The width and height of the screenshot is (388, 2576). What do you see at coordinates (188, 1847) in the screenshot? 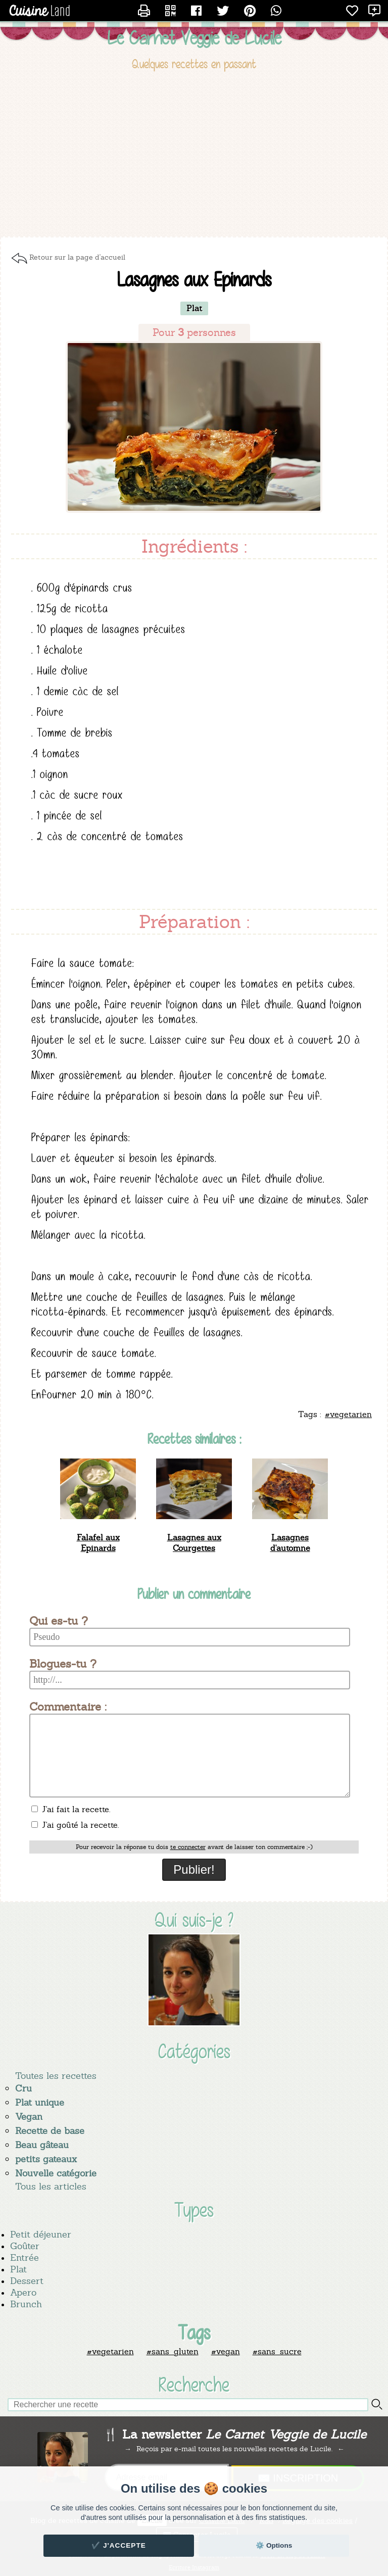
I see `te connecter` at bounding box center [188, 1847].